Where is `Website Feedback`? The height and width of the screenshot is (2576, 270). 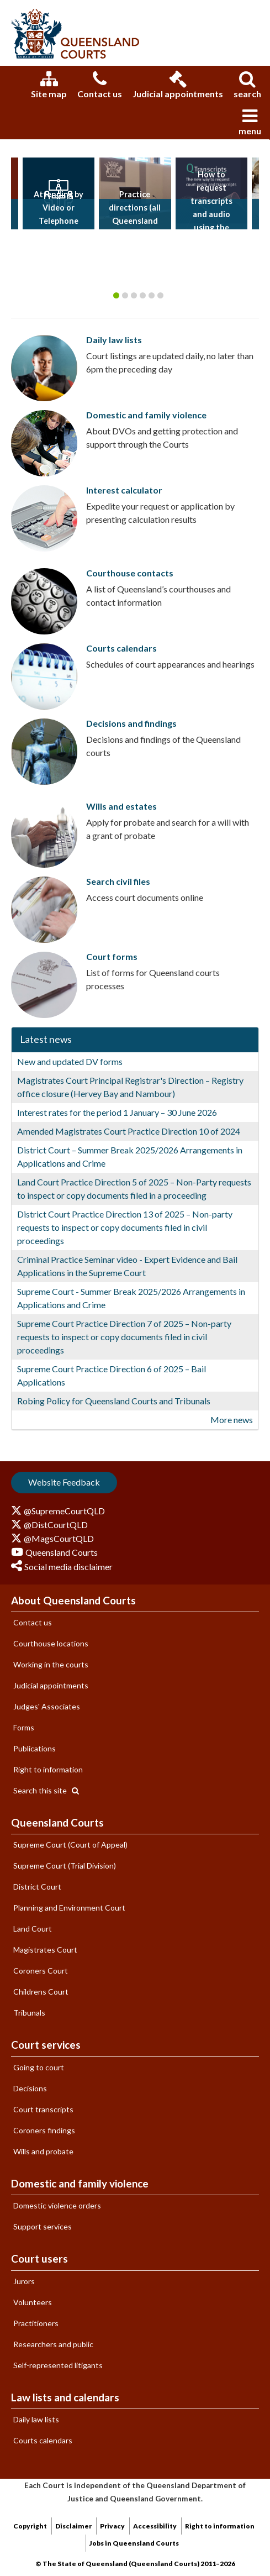
Website Feedback is located at coordinates (64, 1482).